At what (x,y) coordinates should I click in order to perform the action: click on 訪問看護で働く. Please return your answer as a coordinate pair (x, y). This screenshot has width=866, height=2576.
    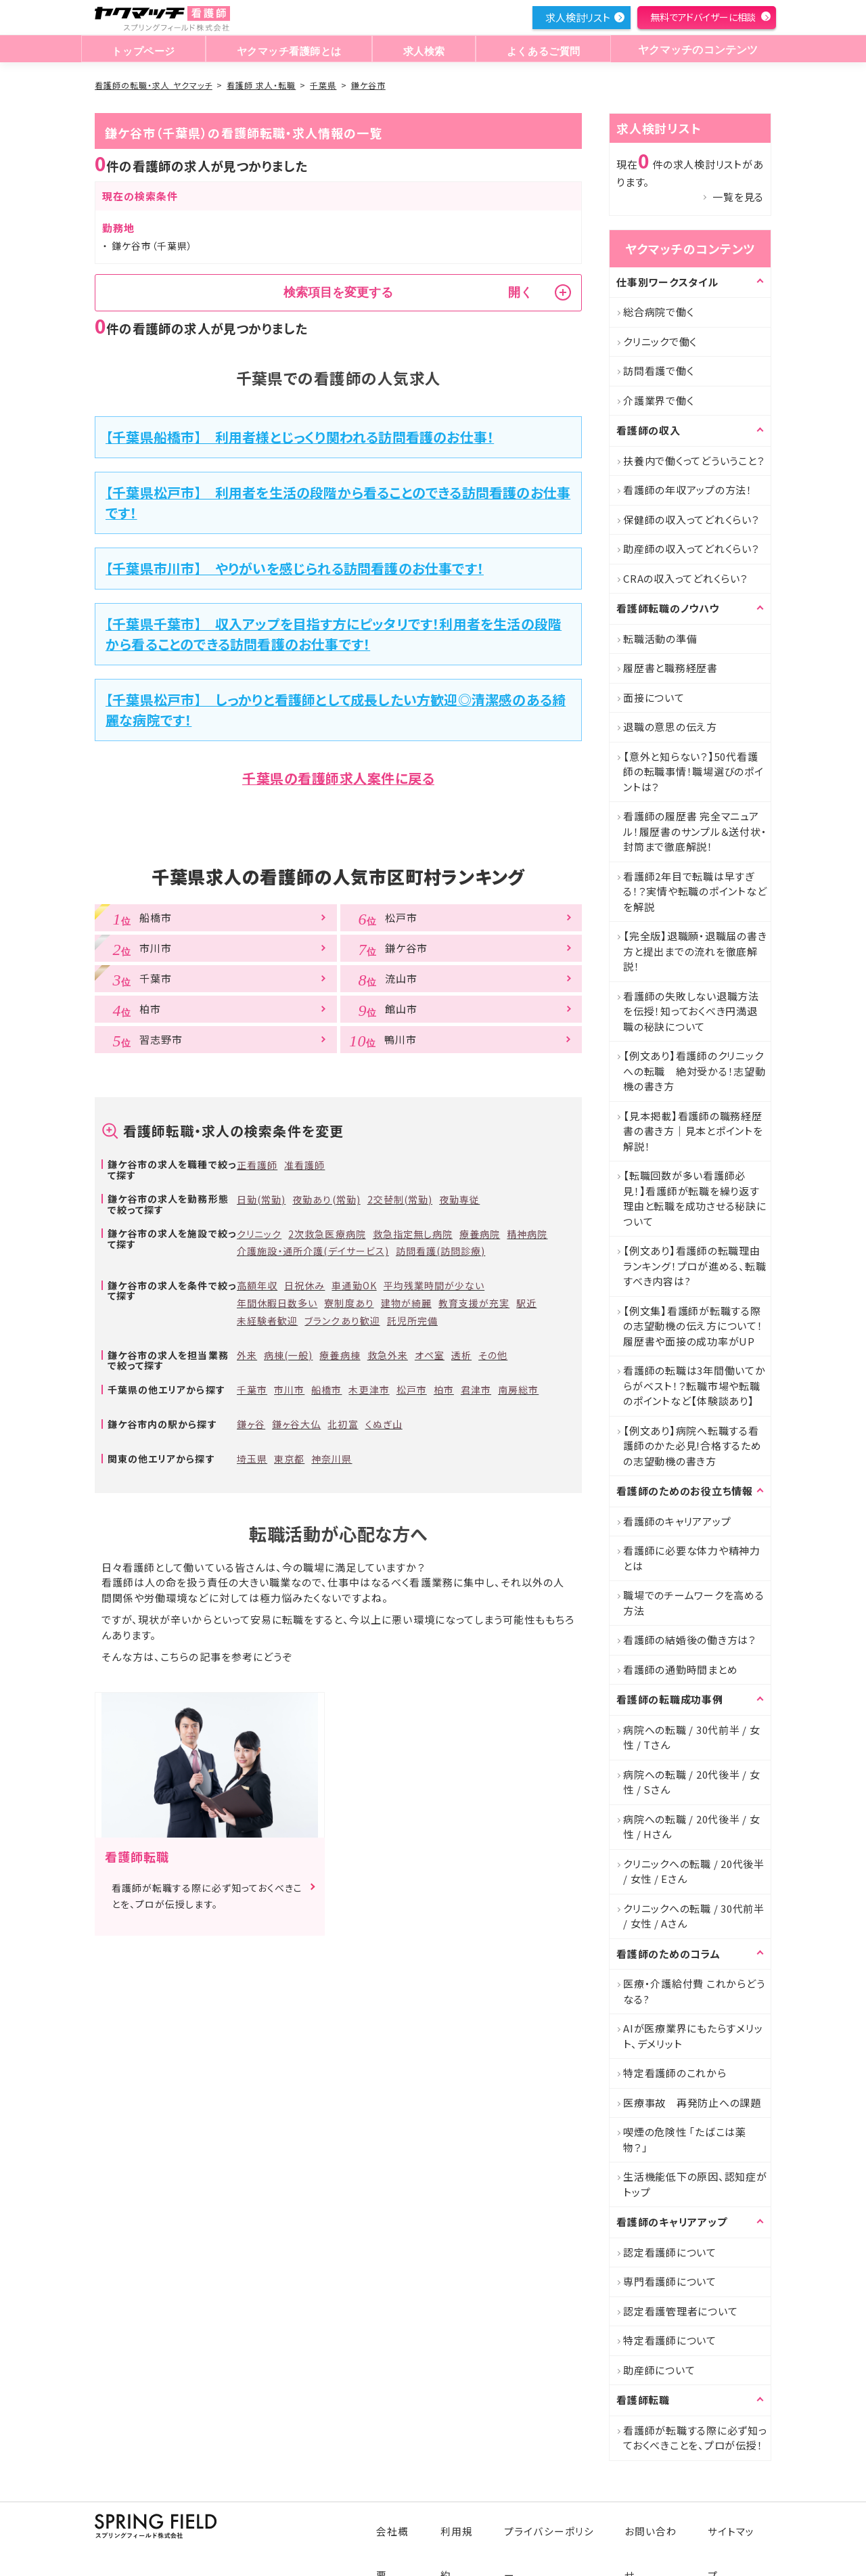
    Looking at the image, I should click on (658, 370).